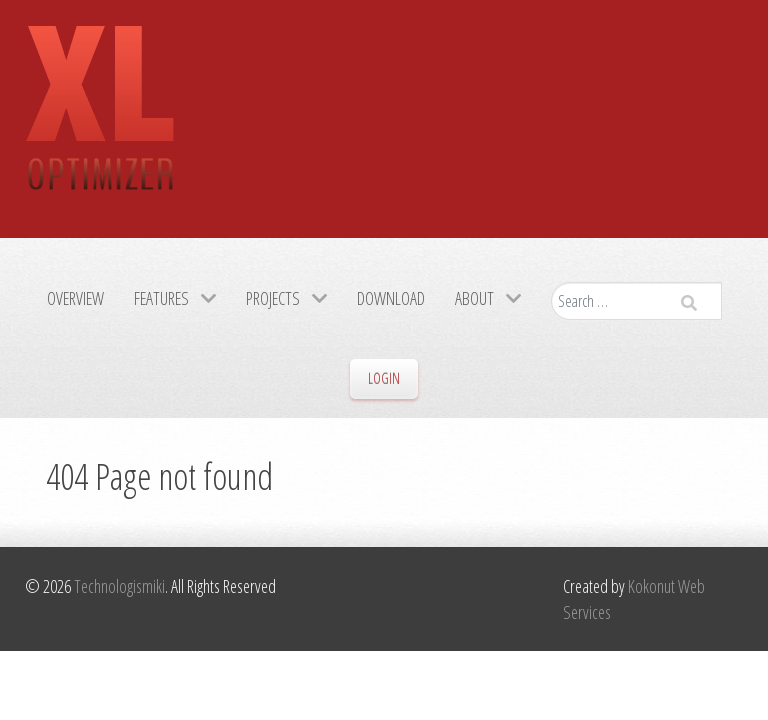 Image resolution: width=768 pixels, height=720 pixels. I want to click on Login, so click(384, 378).